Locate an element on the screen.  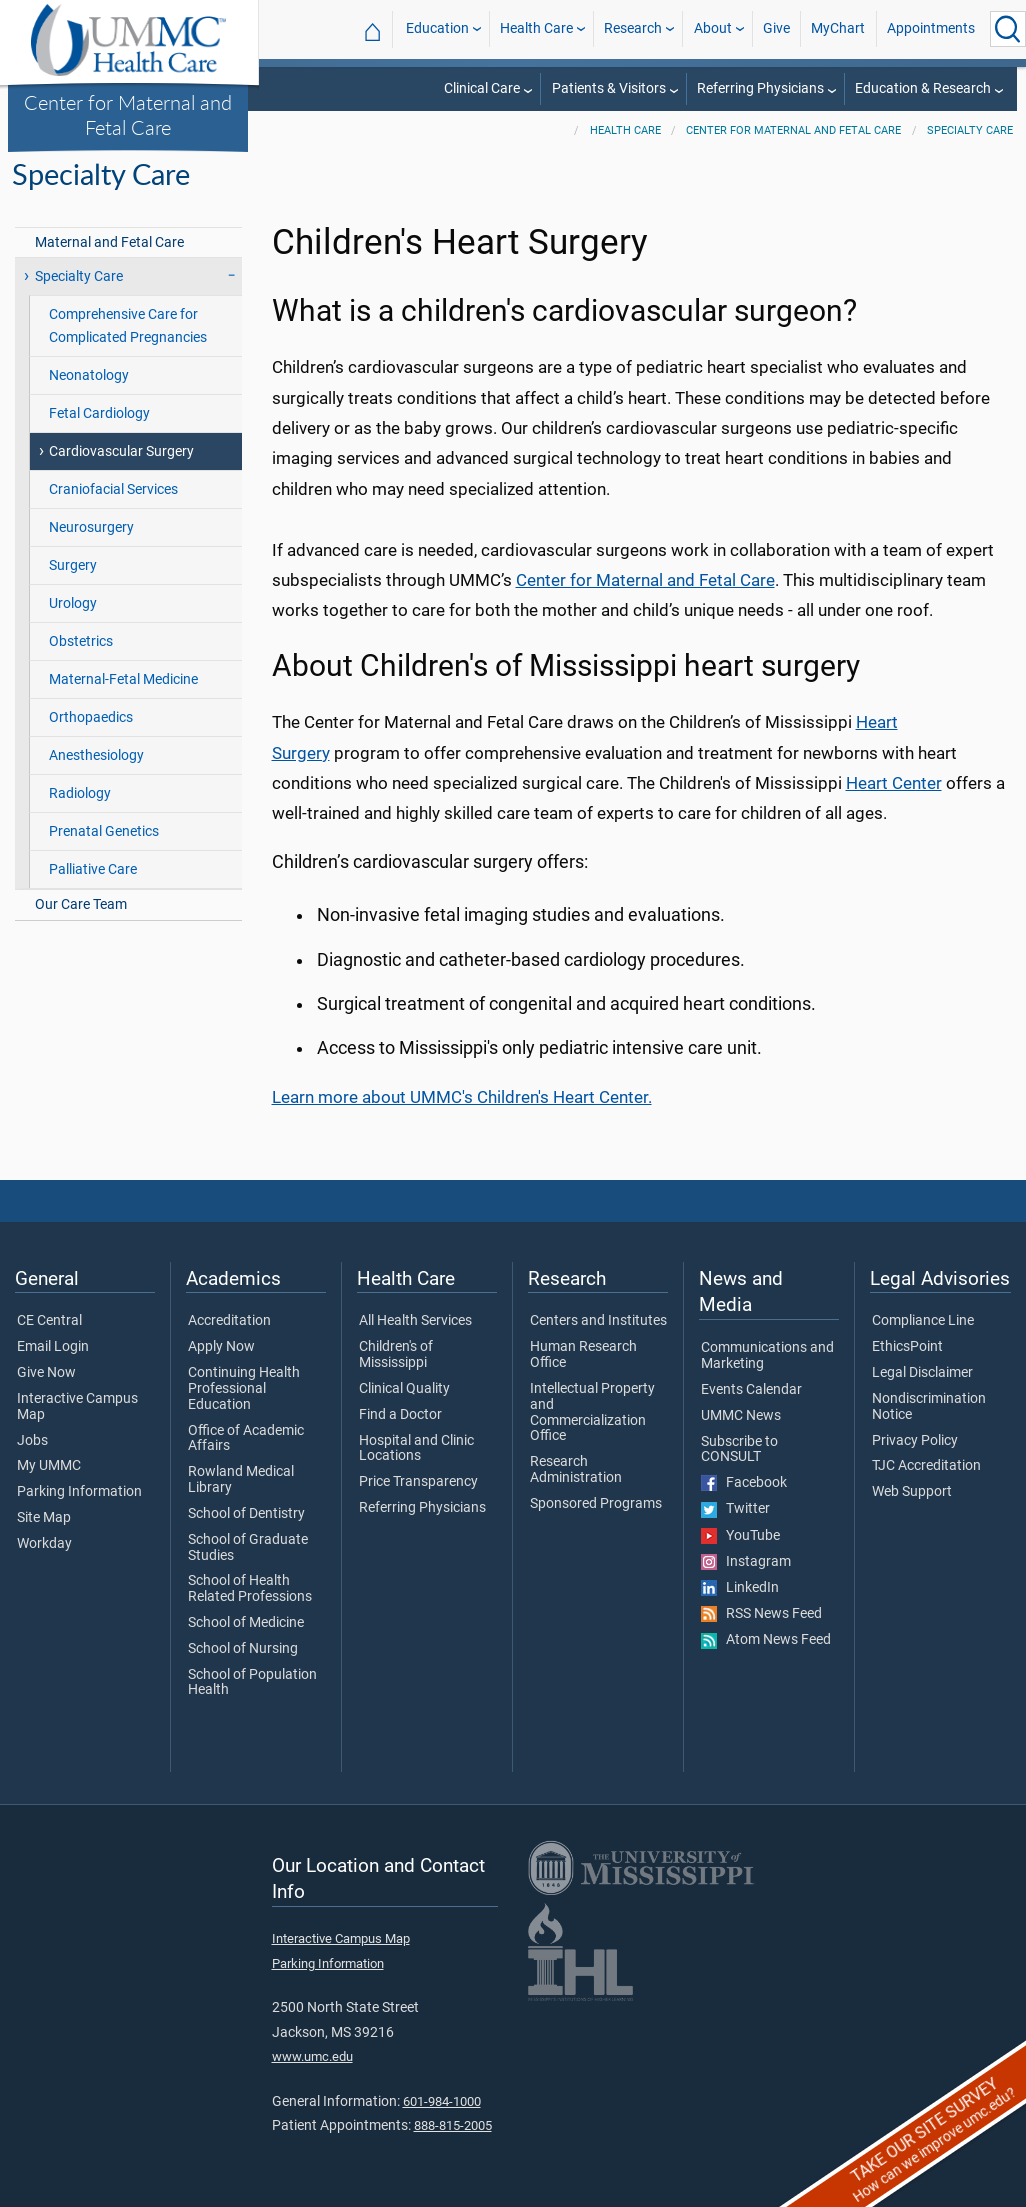
RSS News Feed is located at coordinates (761, 1614).